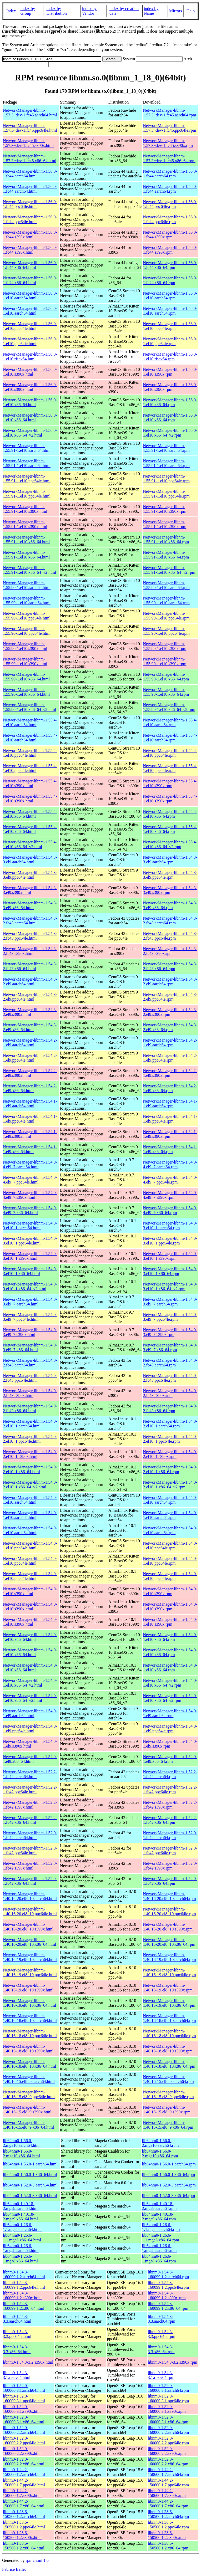 Image resolution: width=201 pixels, height=2576 pixels. I want to click on NetworkManager-libnm-1.54.0-3.el9_7.x86_64.html, so click(30, 1347).